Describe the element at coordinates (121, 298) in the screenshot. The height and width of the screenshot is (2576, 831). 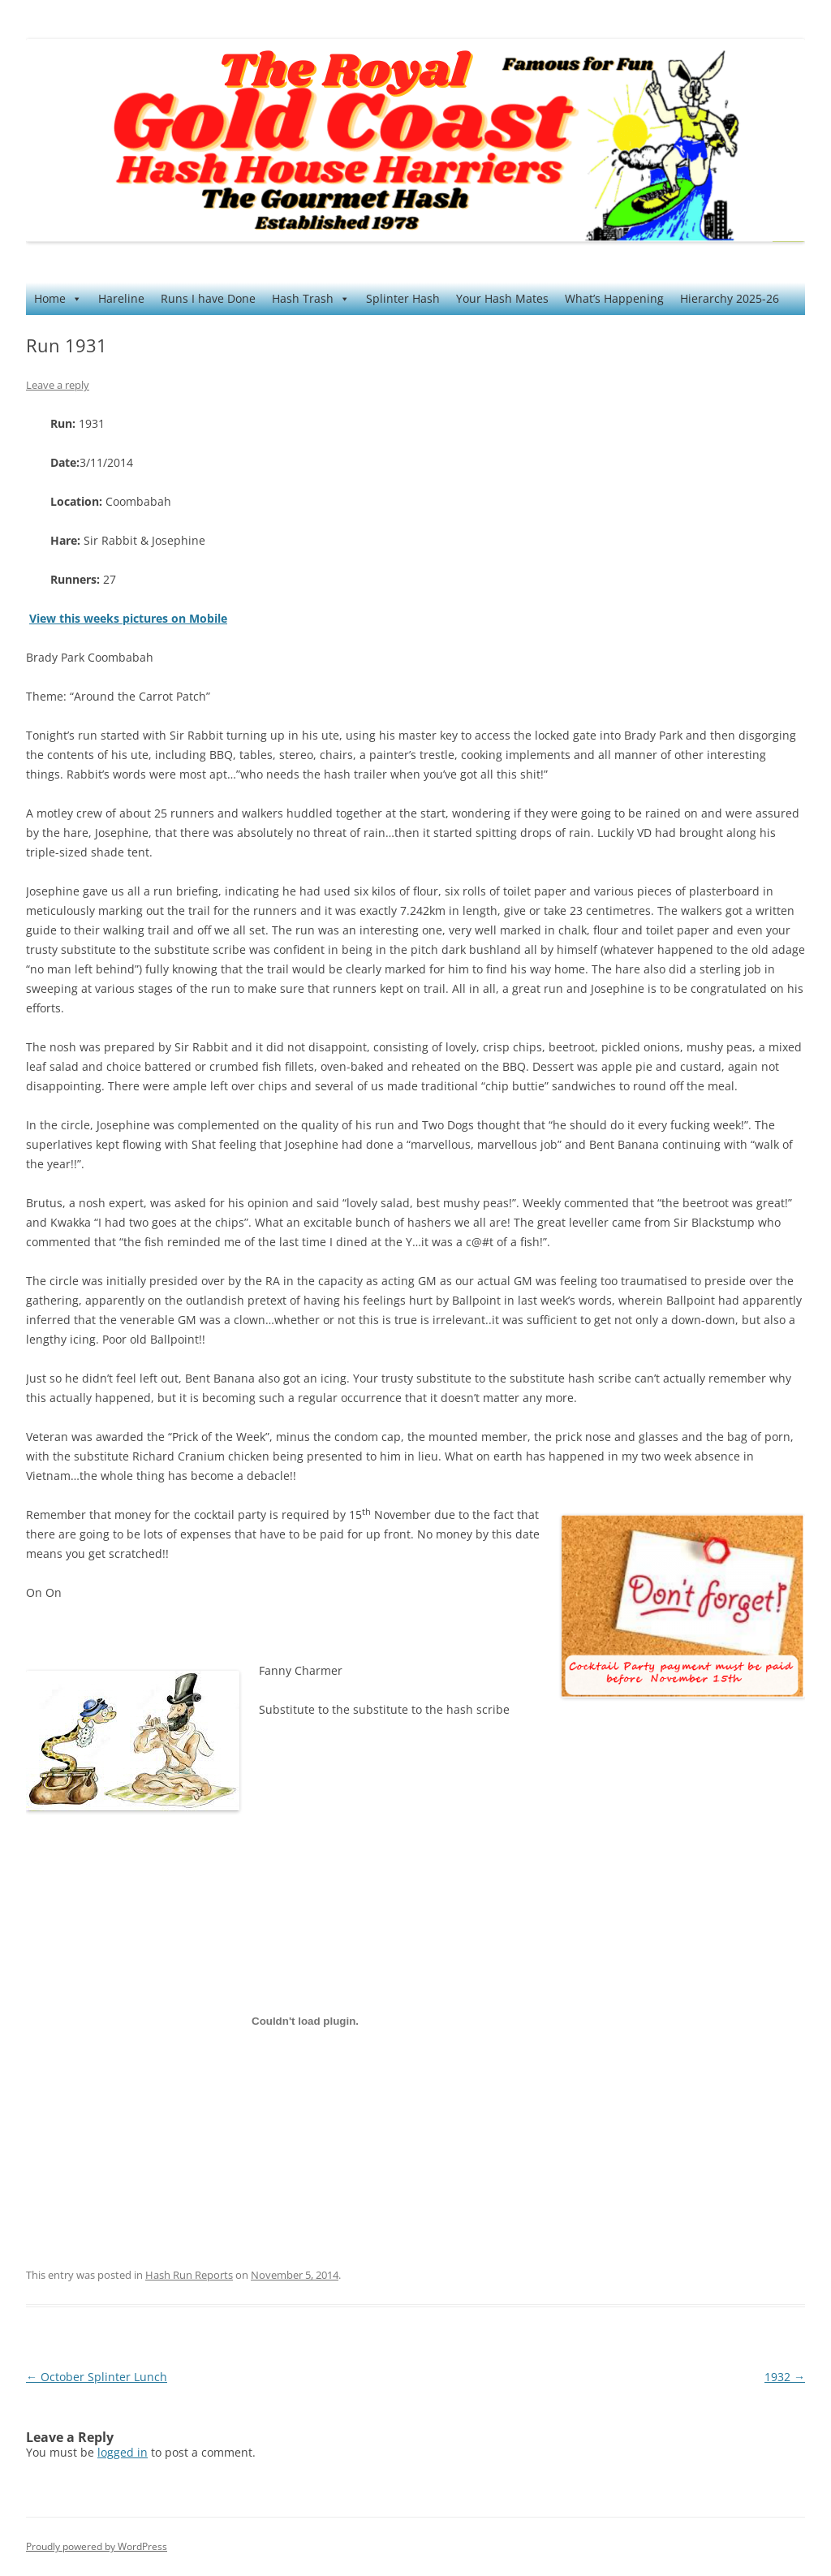
I see `Hareline` at that location.